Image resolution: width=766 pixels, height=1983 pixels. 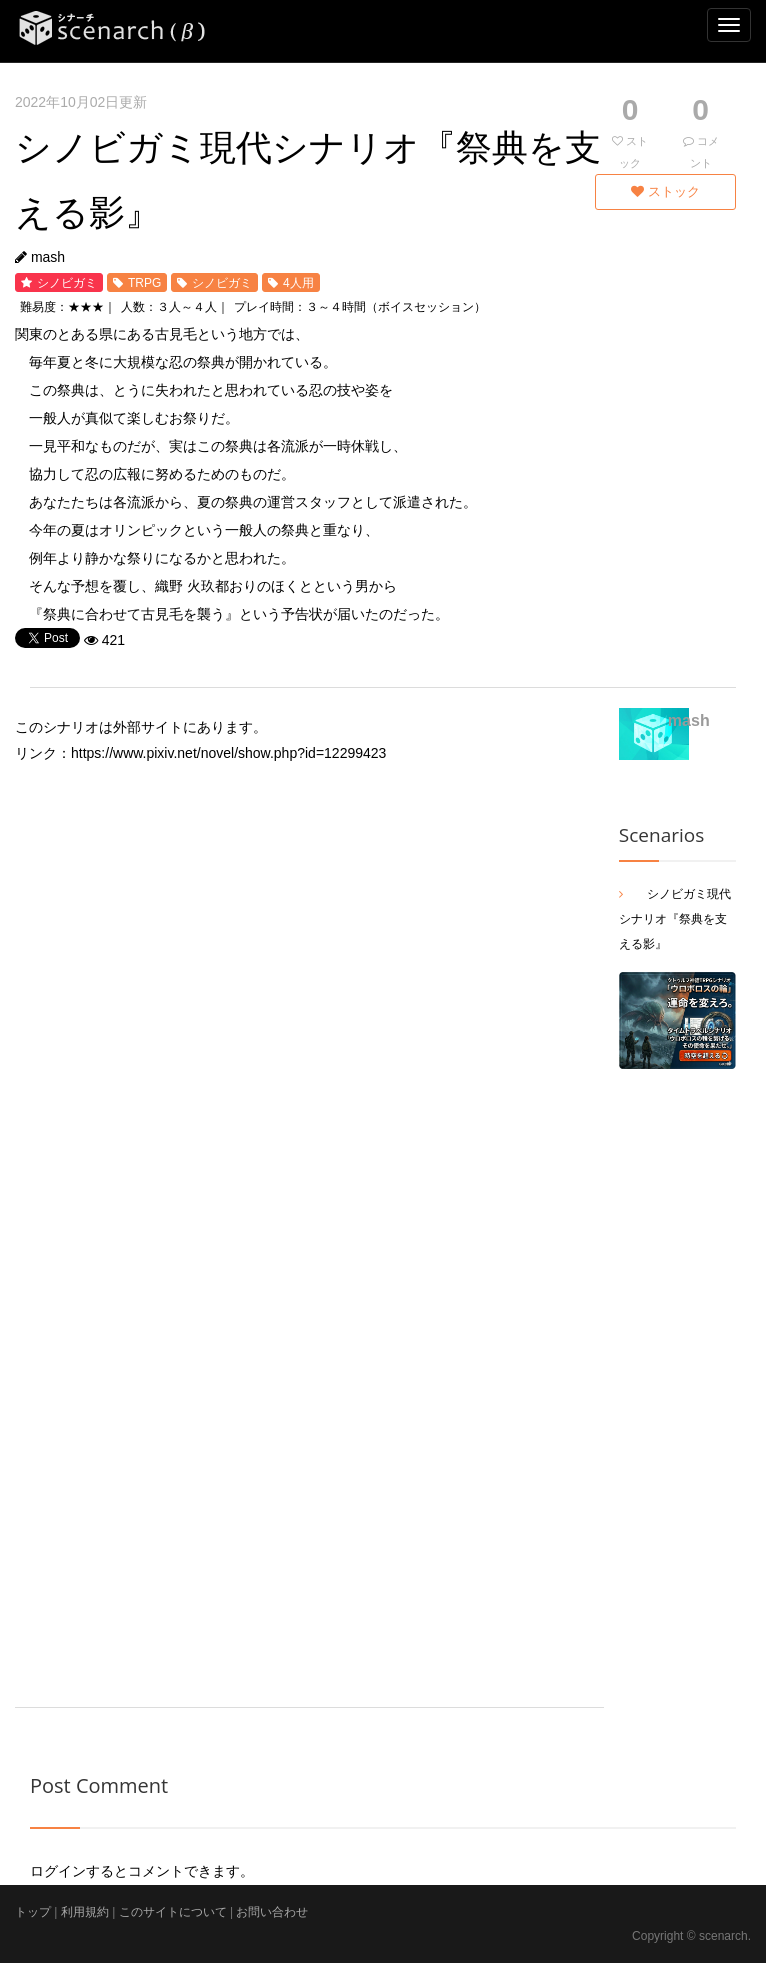 I want to click on ストック, so click(x=665, y=191).